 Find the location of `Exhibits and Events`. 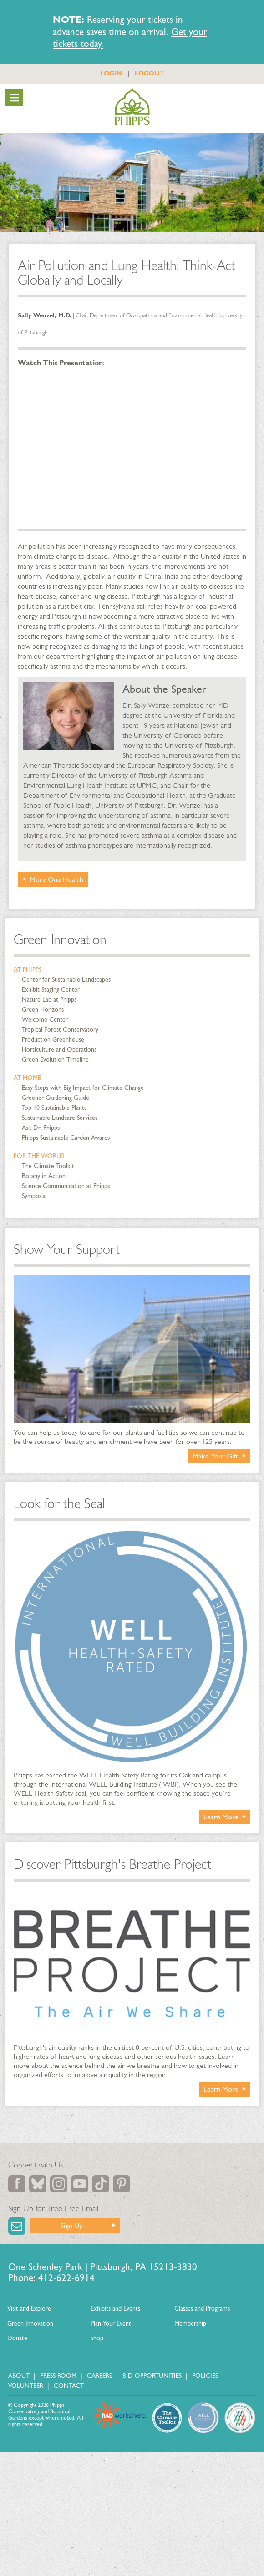

Exhibits and Events is located at coordinates (115, 2308).